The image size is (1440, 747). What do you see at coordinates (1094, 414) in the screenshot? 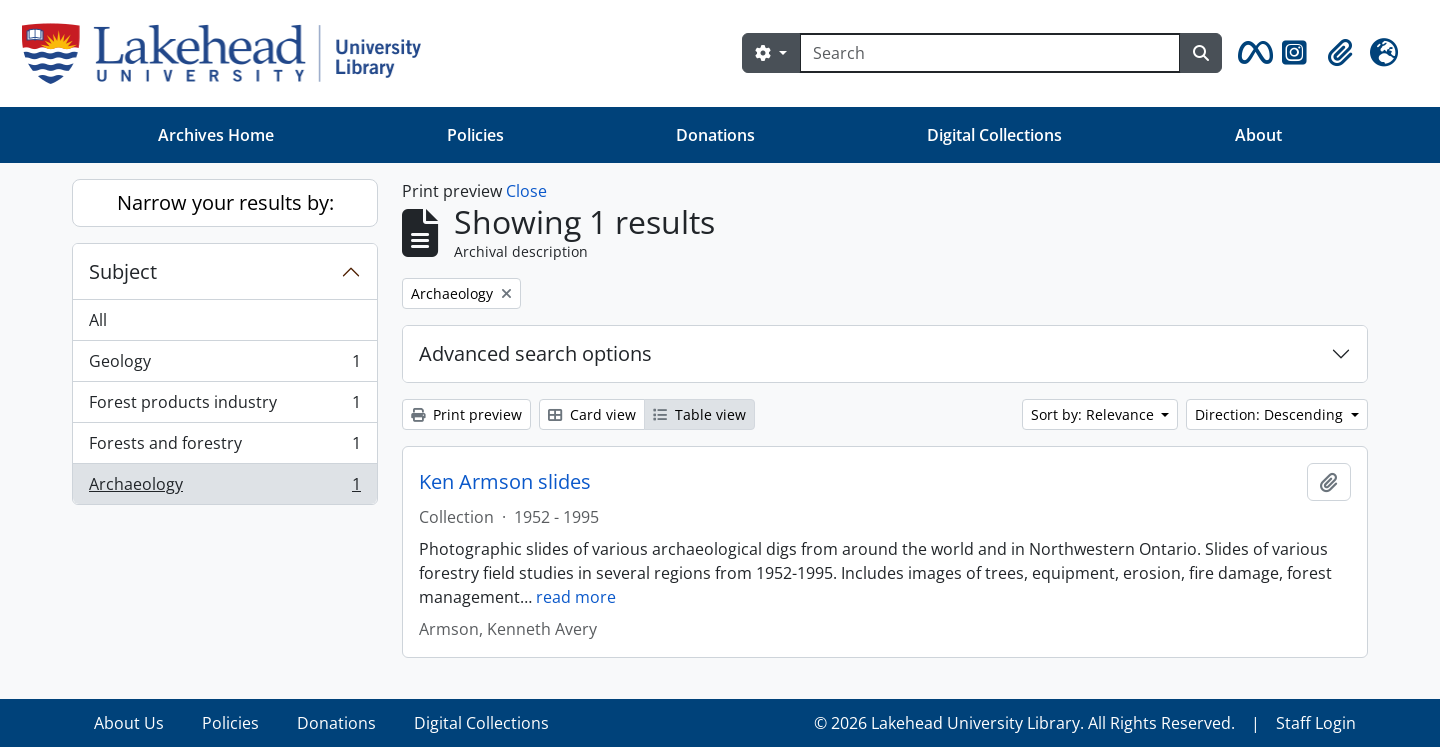
I see `Sort by: Relevance` at bounding box center [1094, 414].